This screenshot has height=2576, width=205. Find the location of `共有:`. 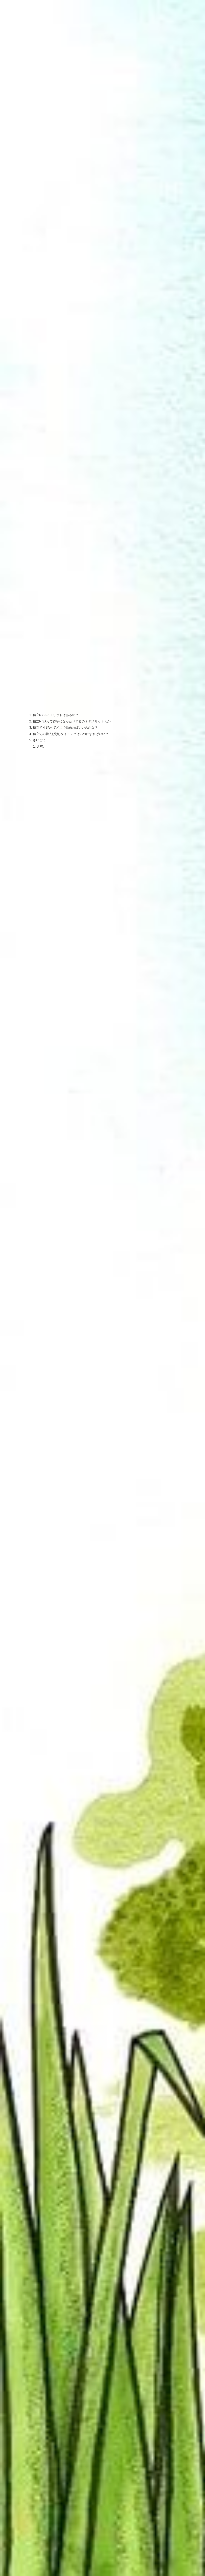

共有: is located at coordinates (40, 747).